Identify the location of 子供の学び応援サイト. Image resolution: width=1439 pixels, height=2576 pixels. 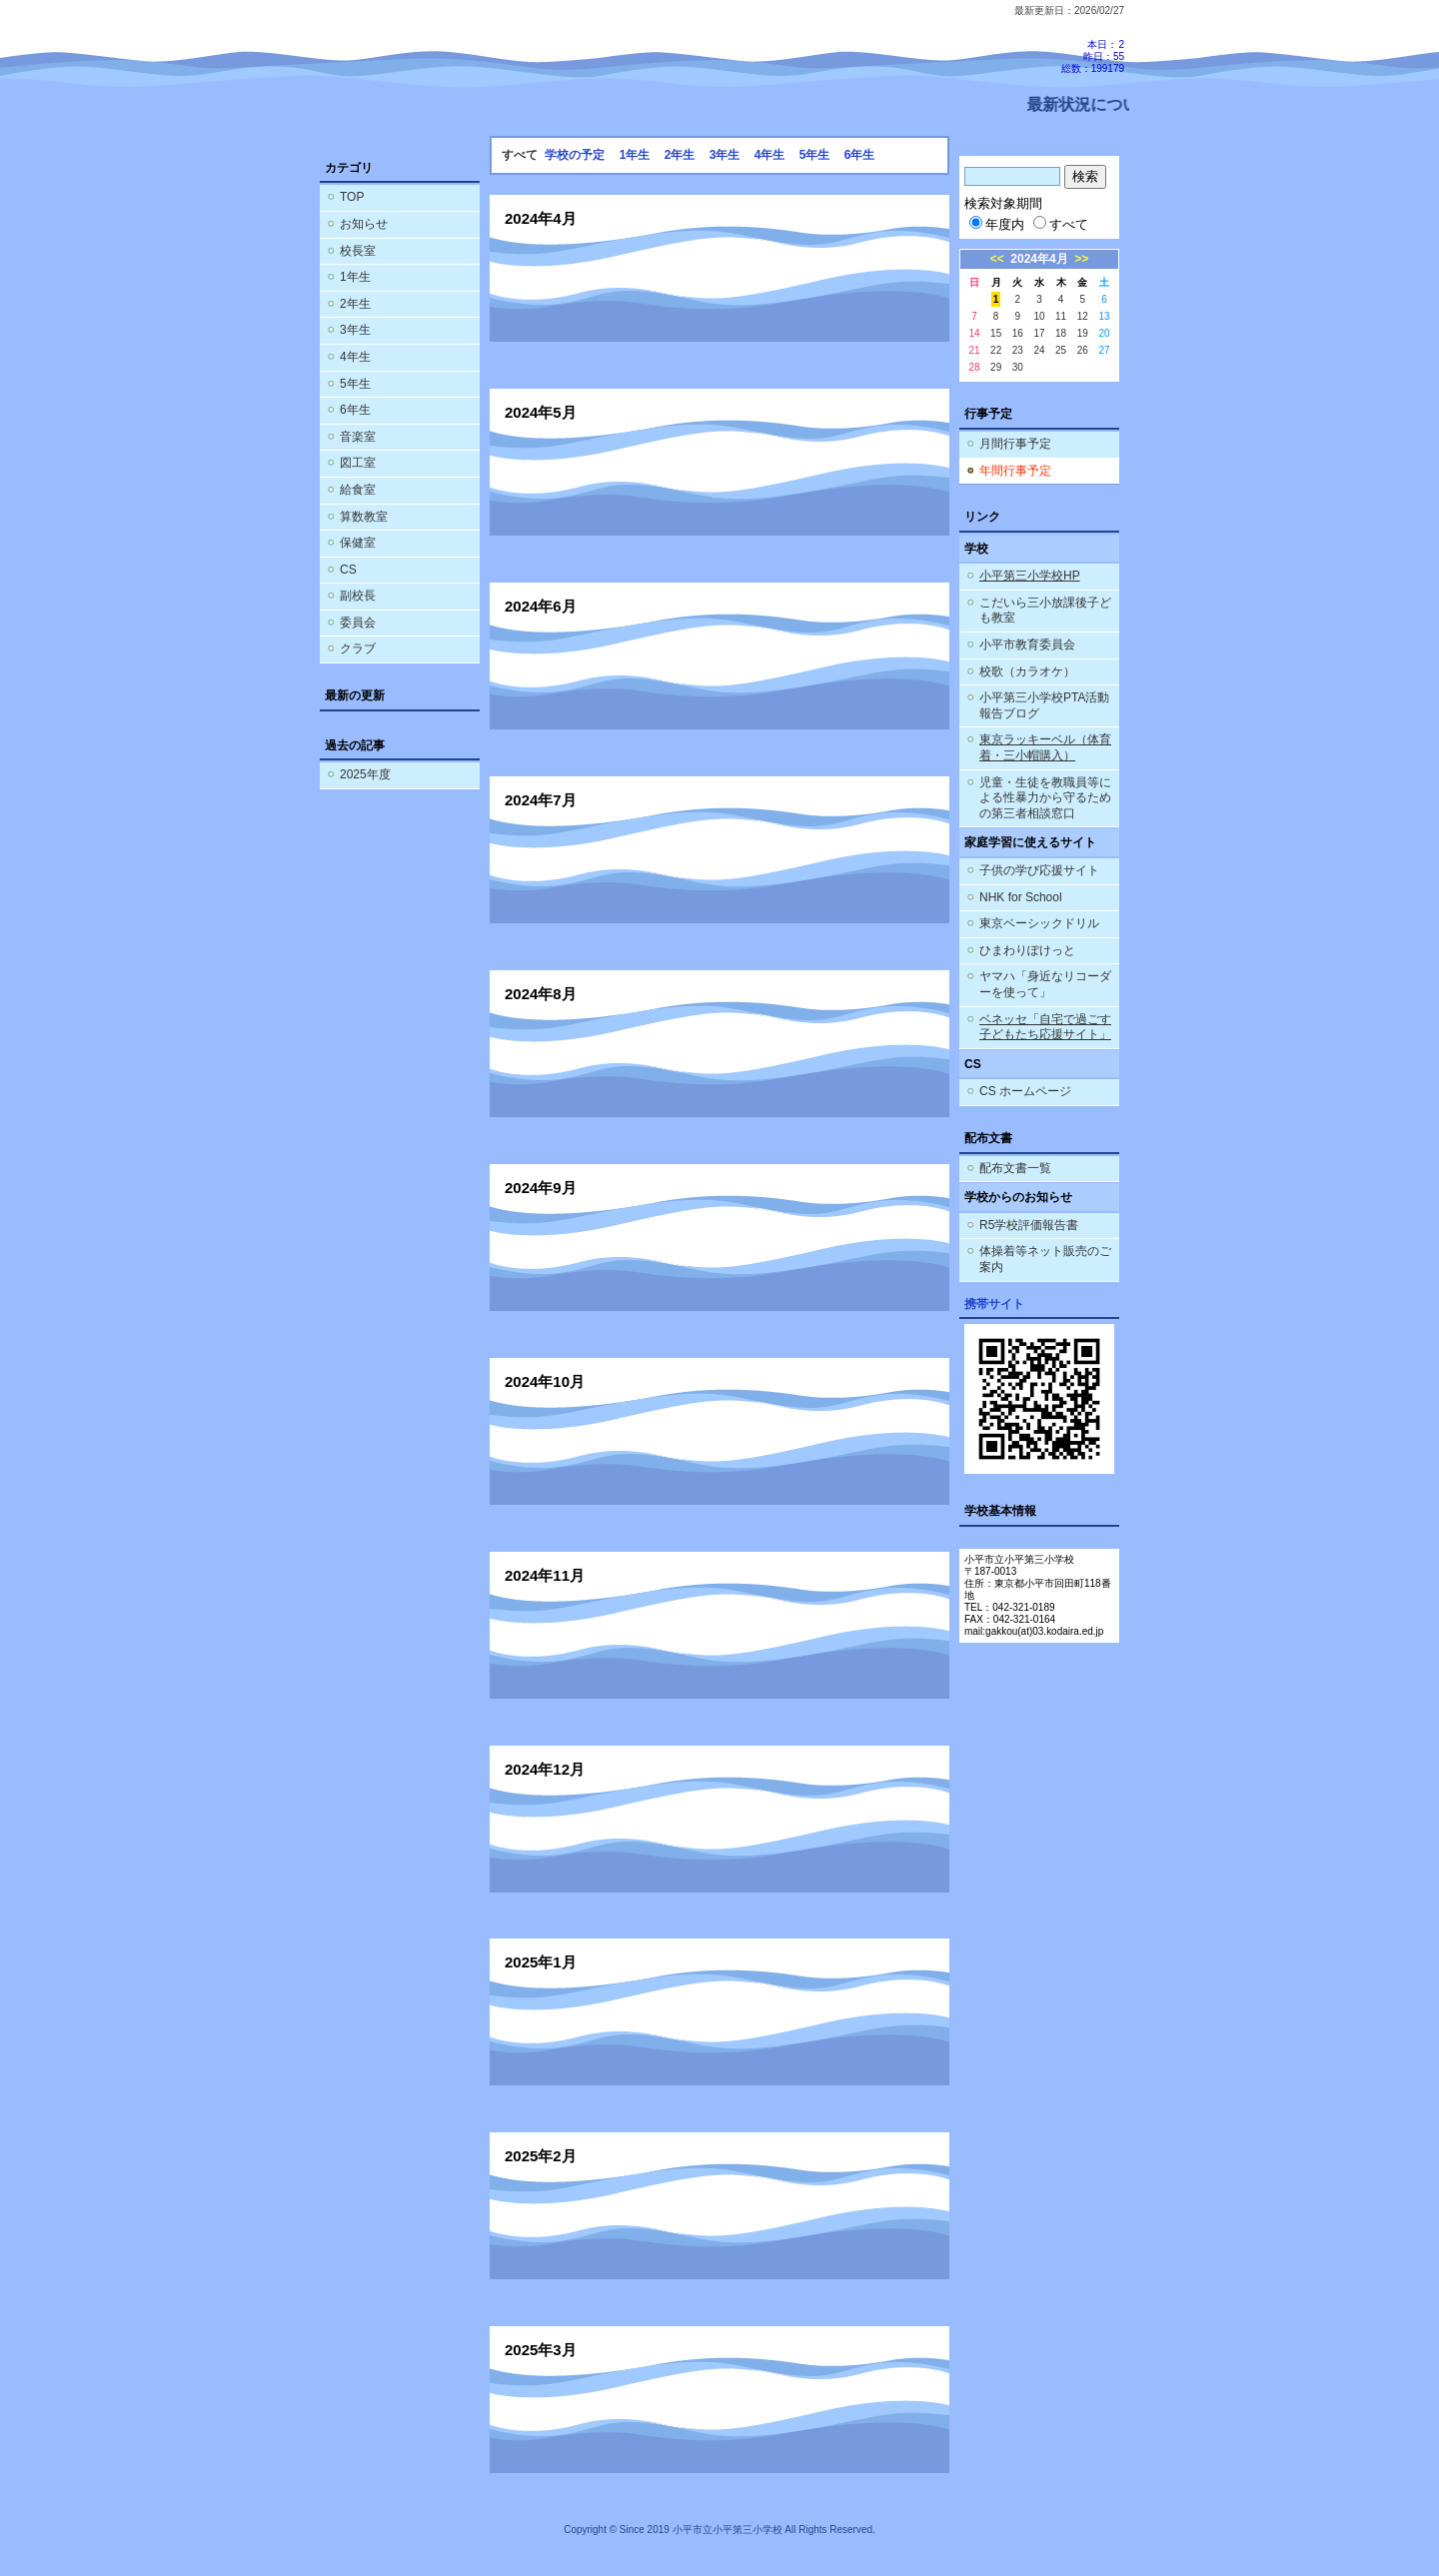
(1039, 870).